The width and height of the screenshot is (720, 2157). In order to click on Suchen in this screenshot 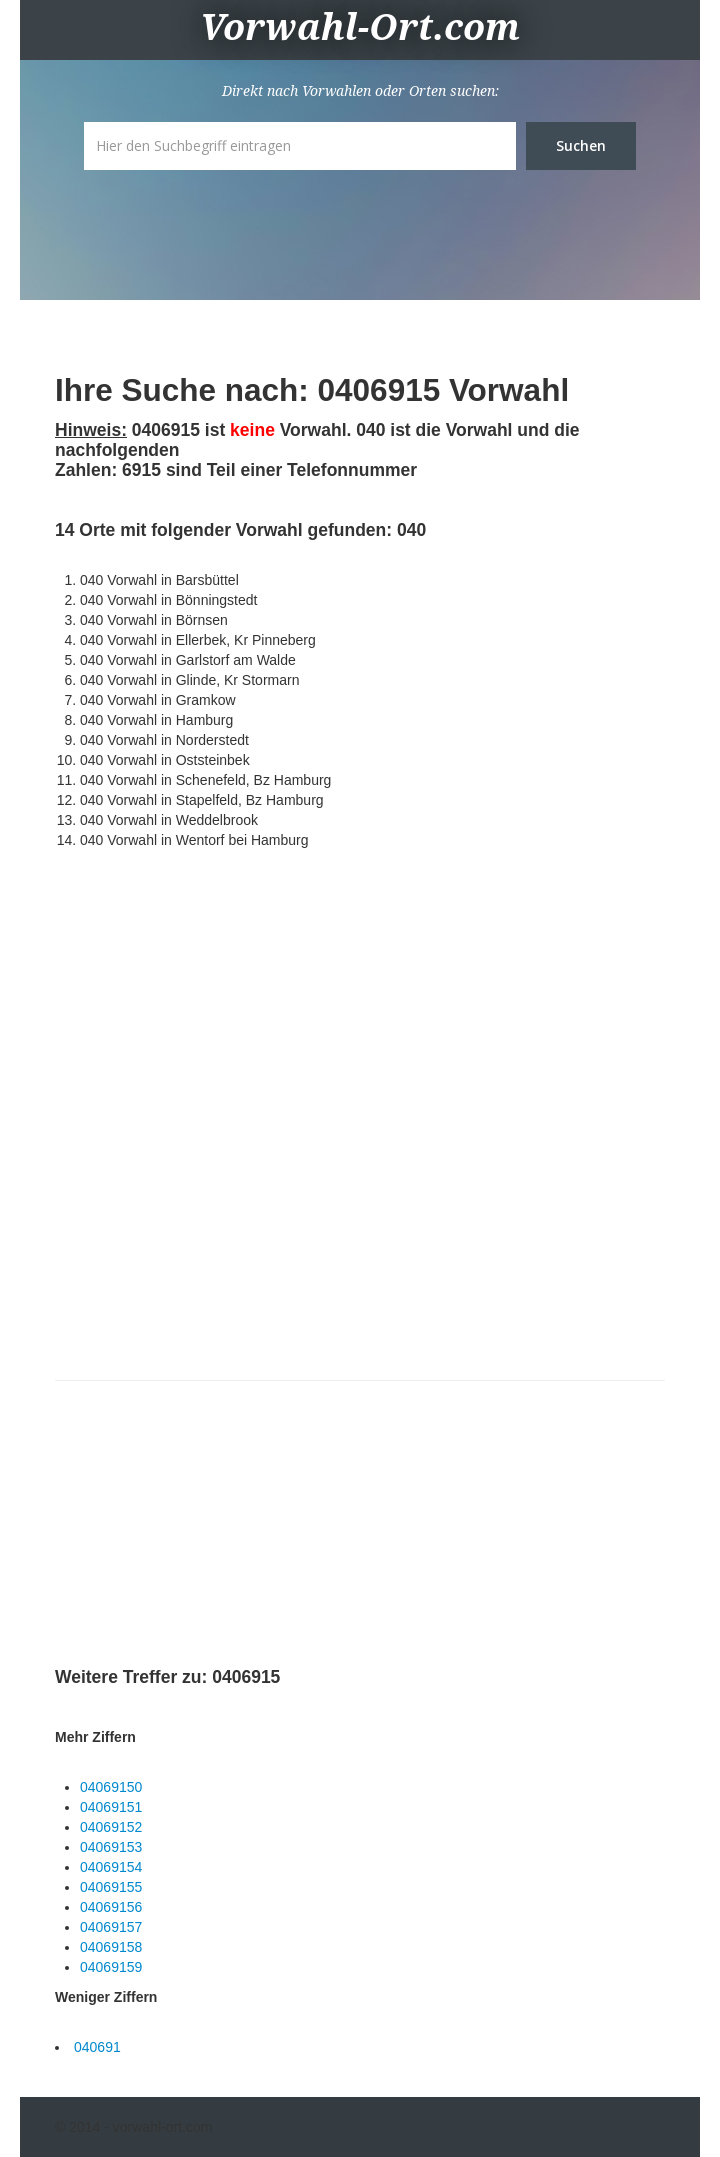, I will do `click(581, 145)`.